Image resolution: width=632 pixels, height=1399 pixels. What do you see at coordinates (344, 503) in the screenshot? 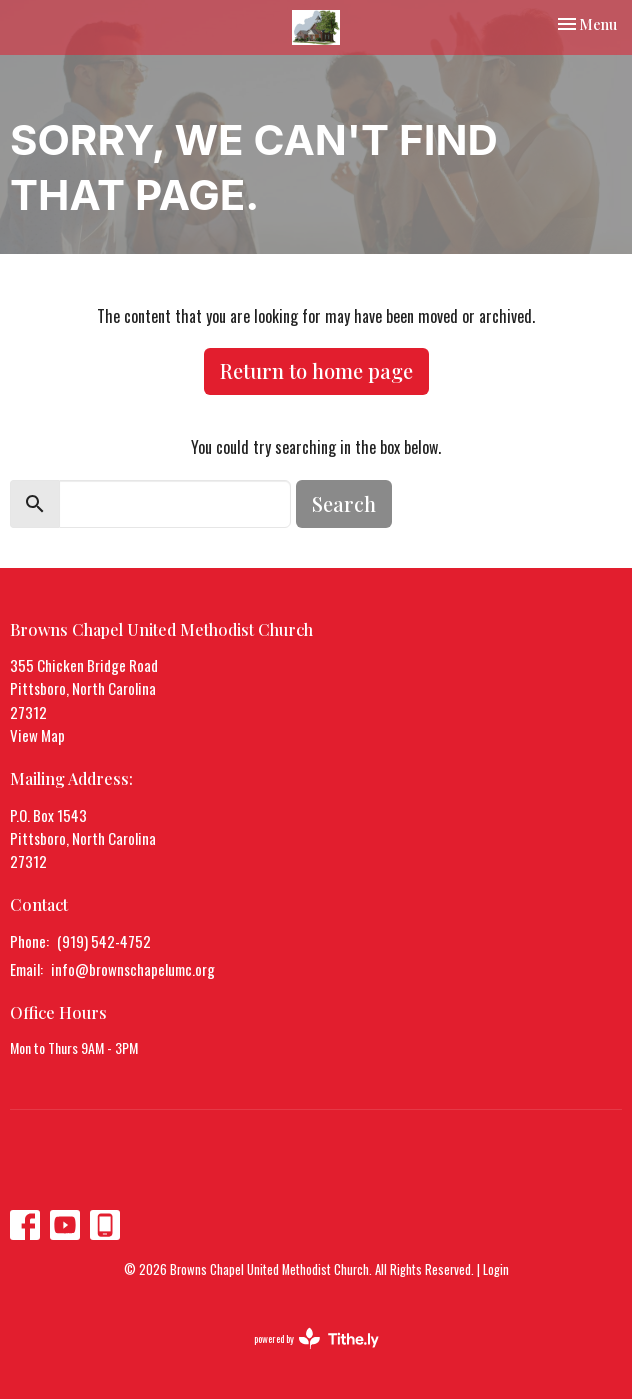
I see `Search` at bounding box center [344, 503].